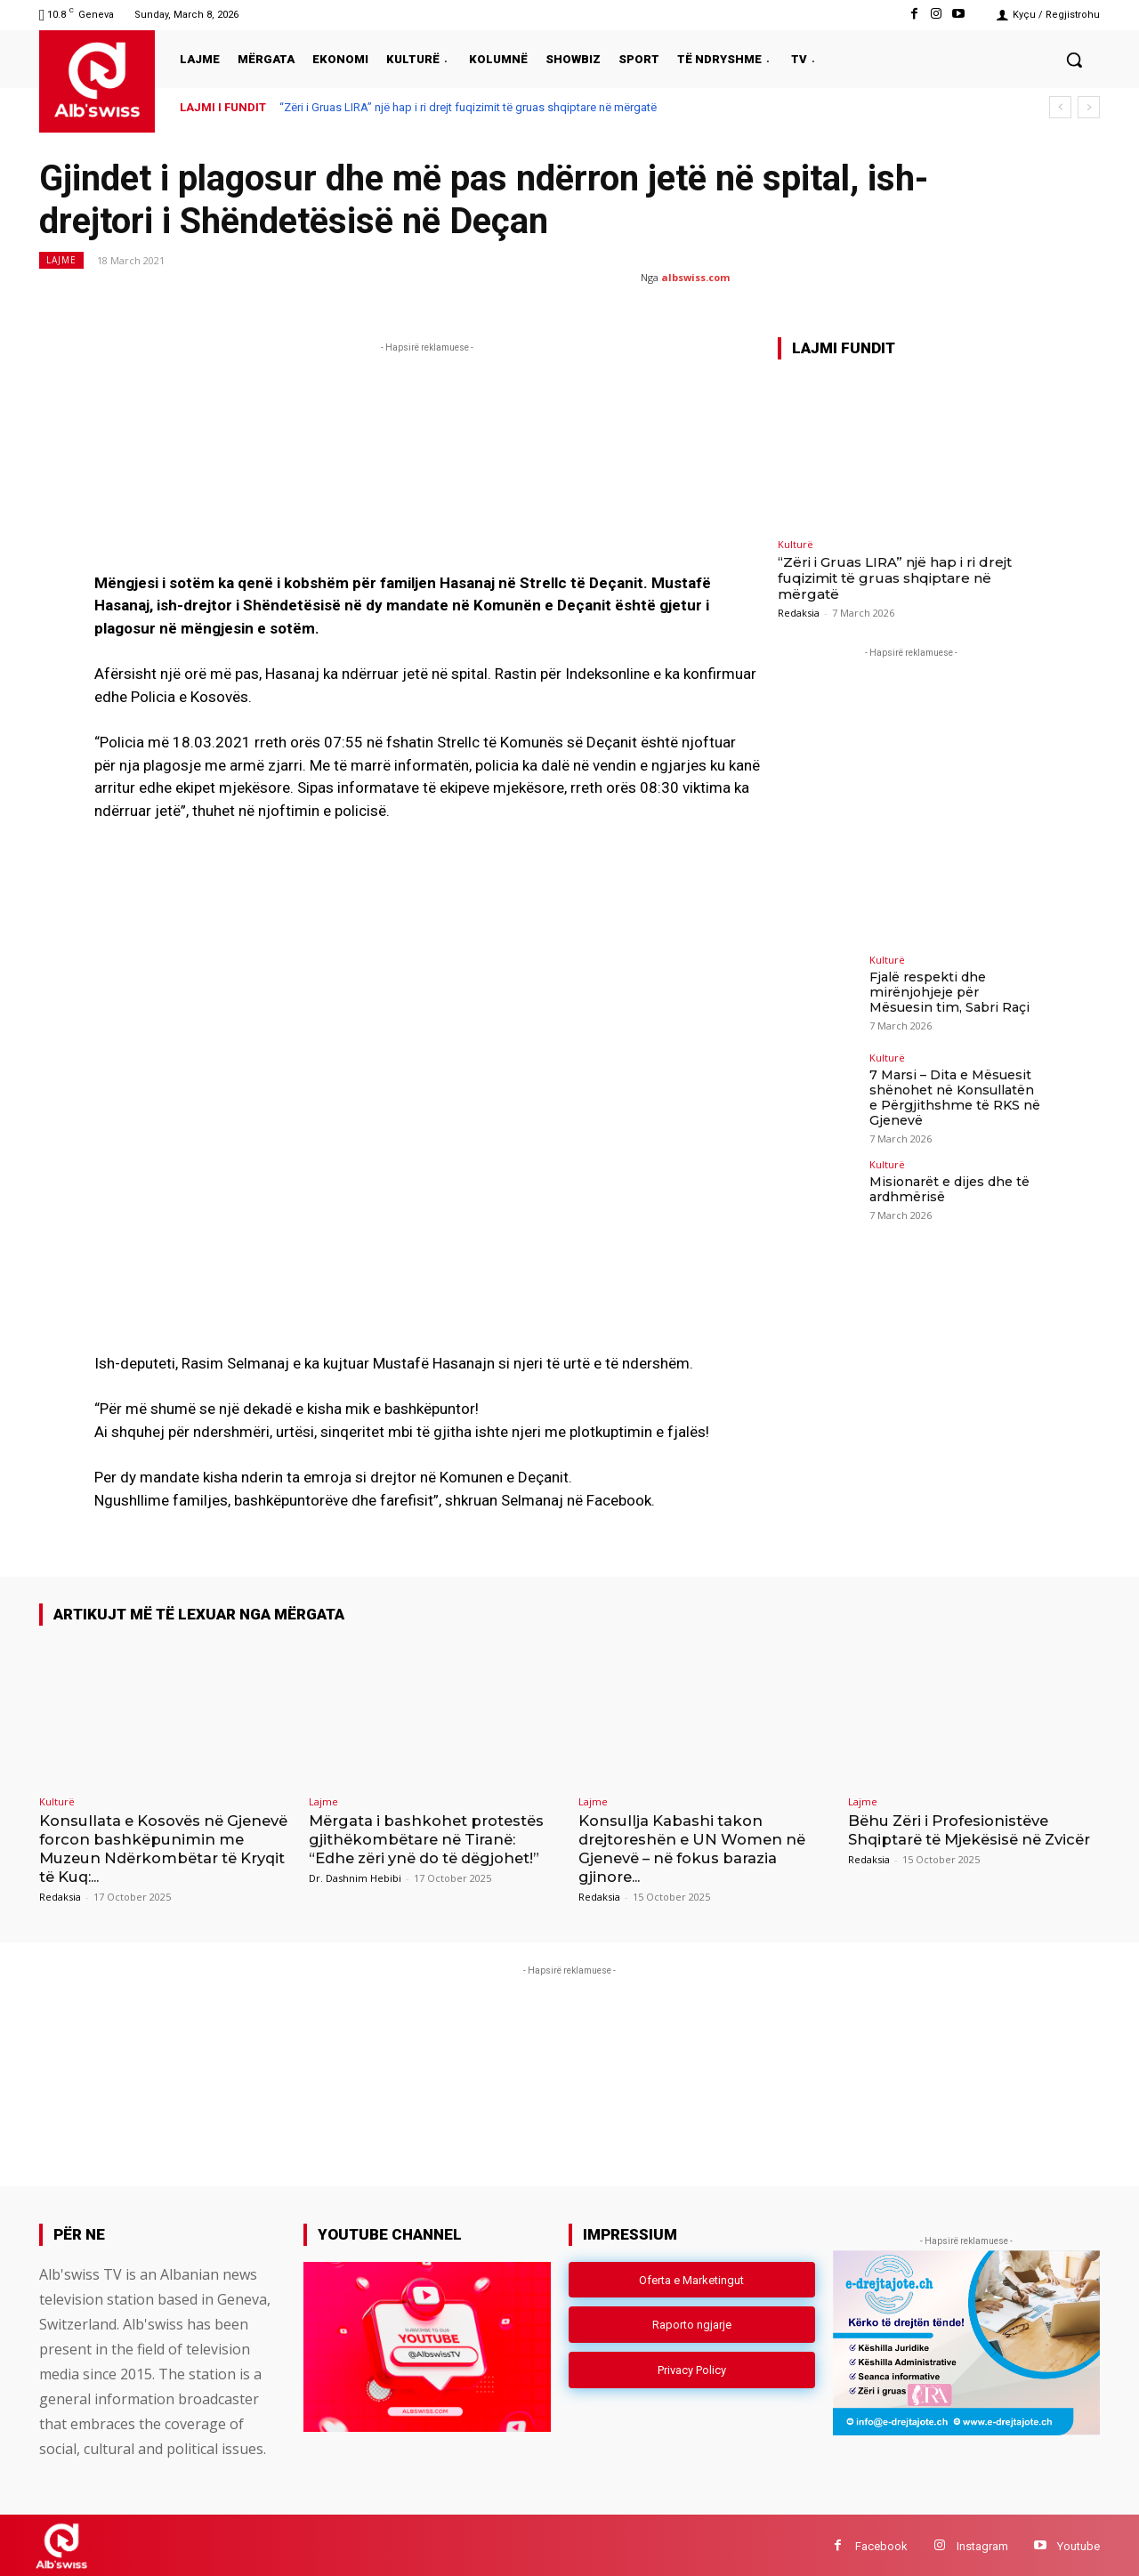 This screenshot has width=1139, height=2576. Describe the element at coordinates (949, 1188) in the screenshot. I see `Misionarët e dijes dhe të ardhmërisë` at that location.